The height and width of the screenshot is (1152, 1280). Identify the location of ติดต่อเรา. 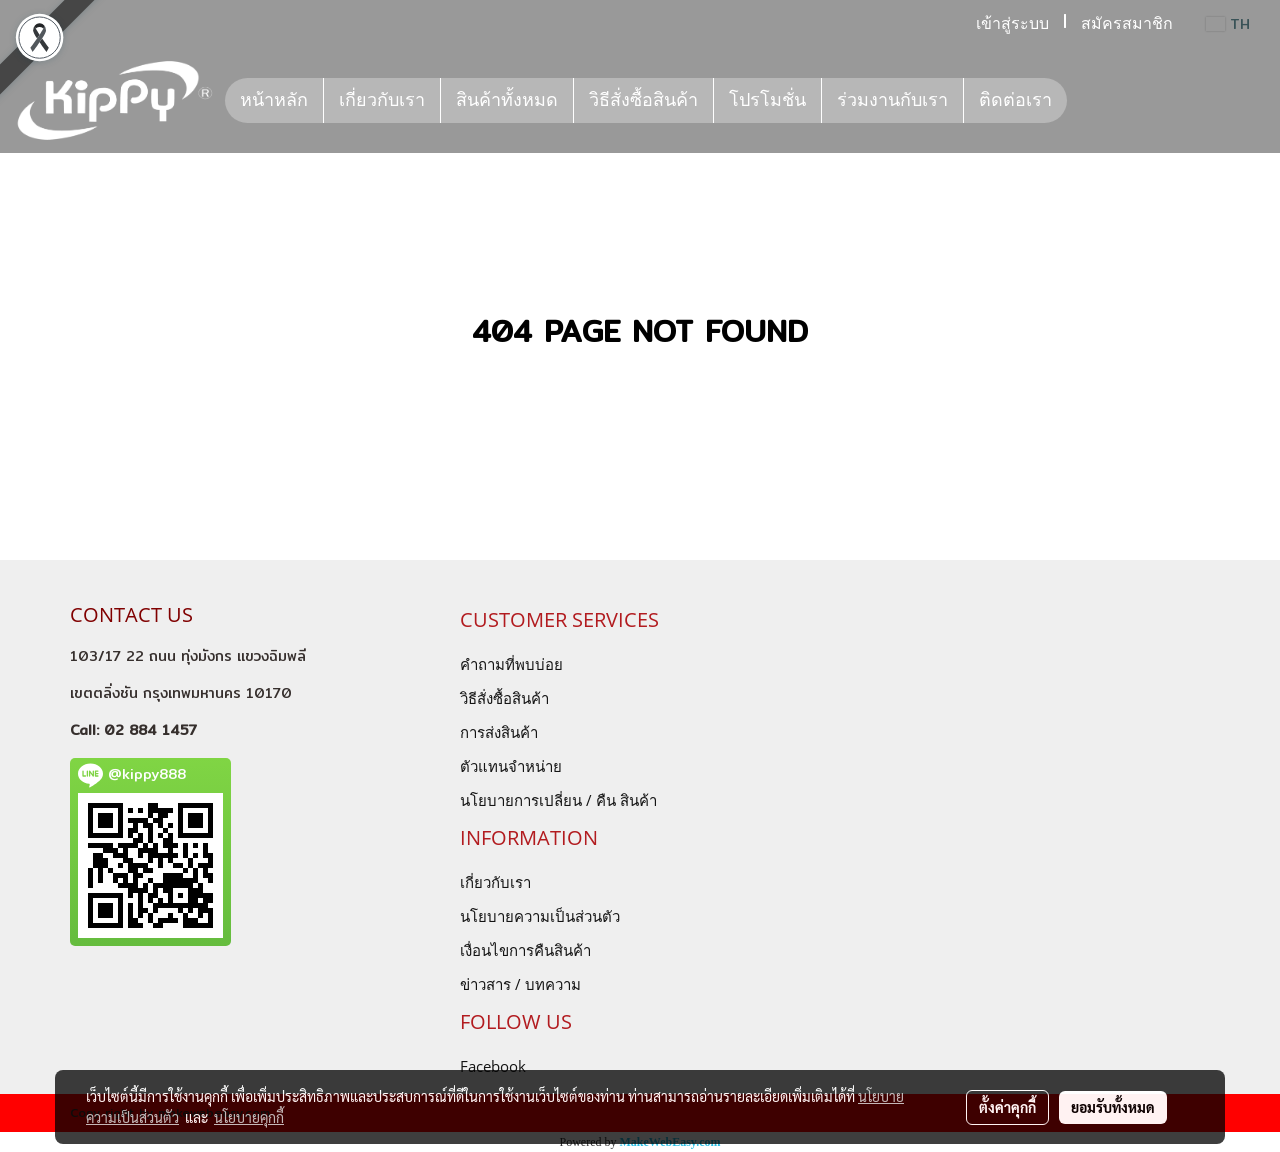
(1015, 100).